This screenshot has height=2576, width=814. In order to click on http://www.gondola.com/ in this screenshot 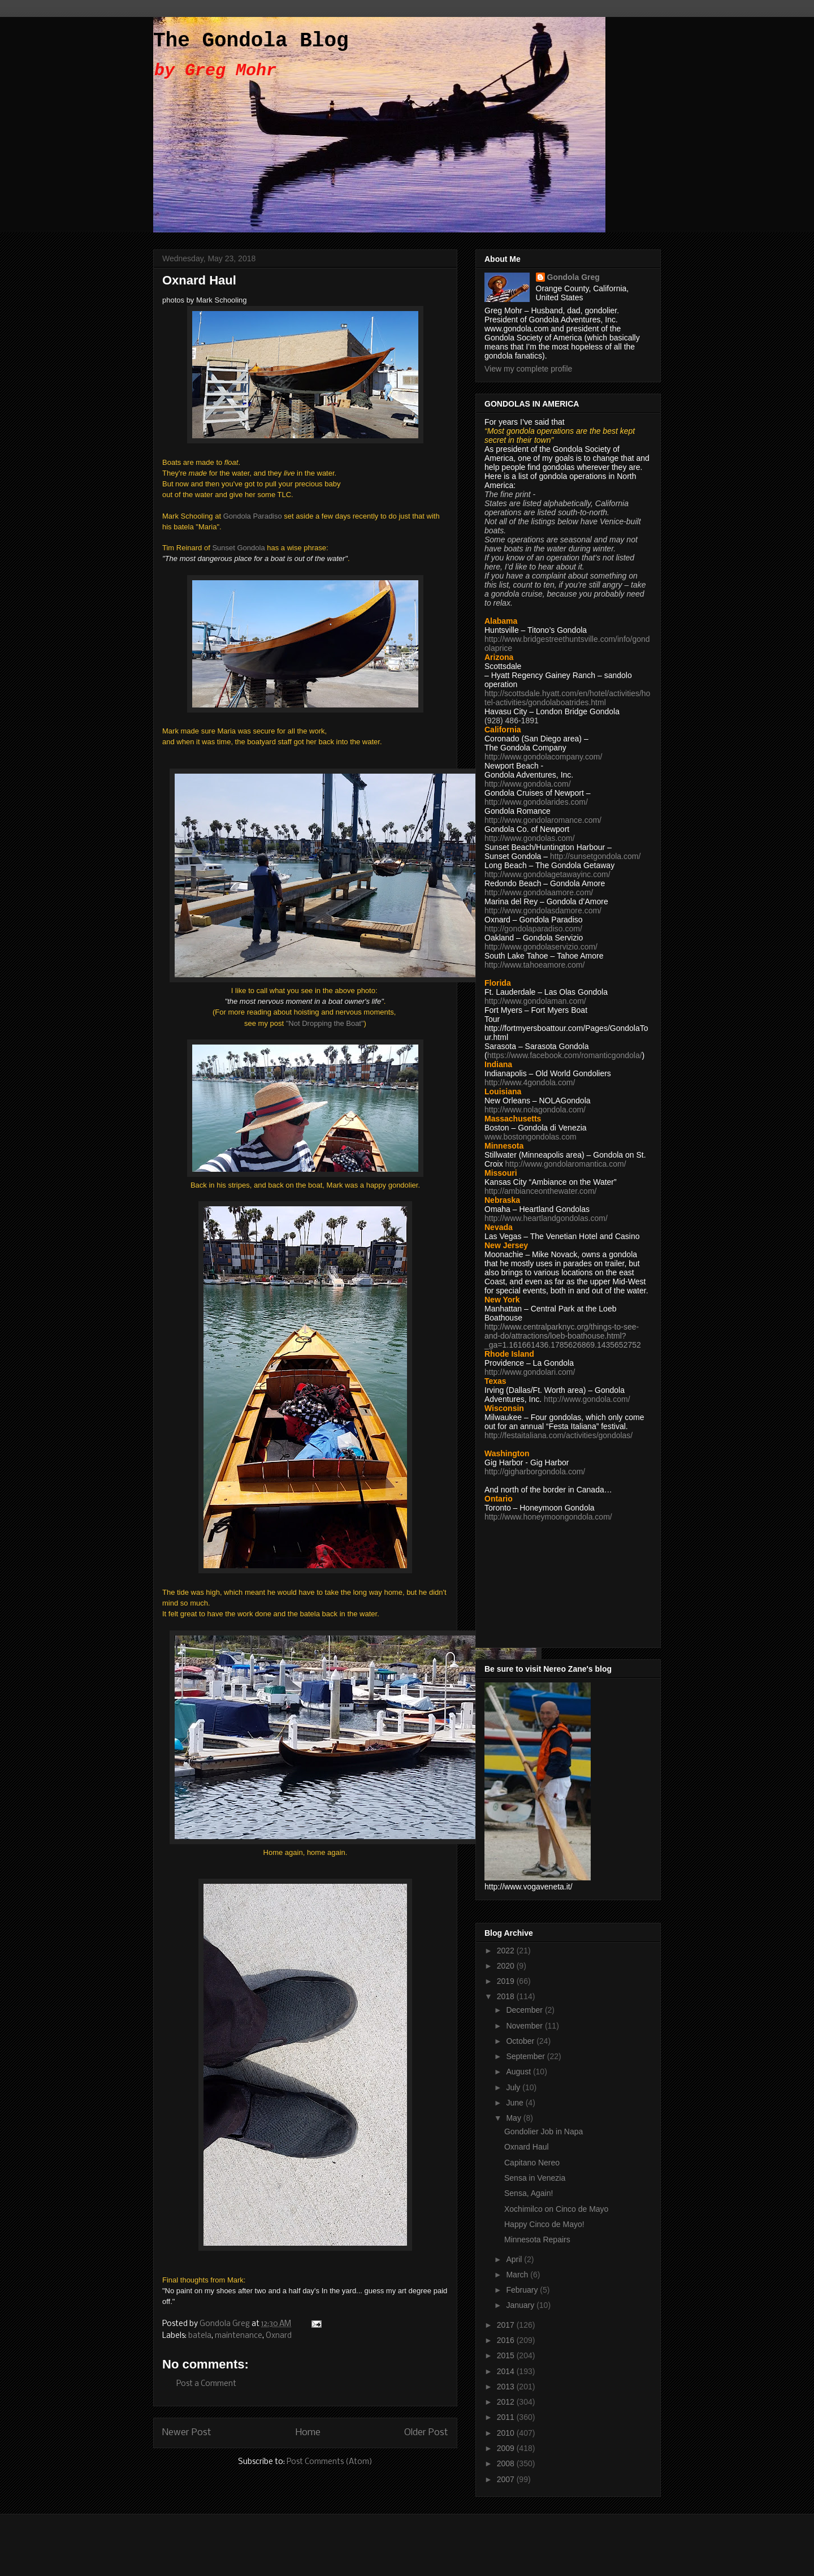, I will do `click(527, 783)`.